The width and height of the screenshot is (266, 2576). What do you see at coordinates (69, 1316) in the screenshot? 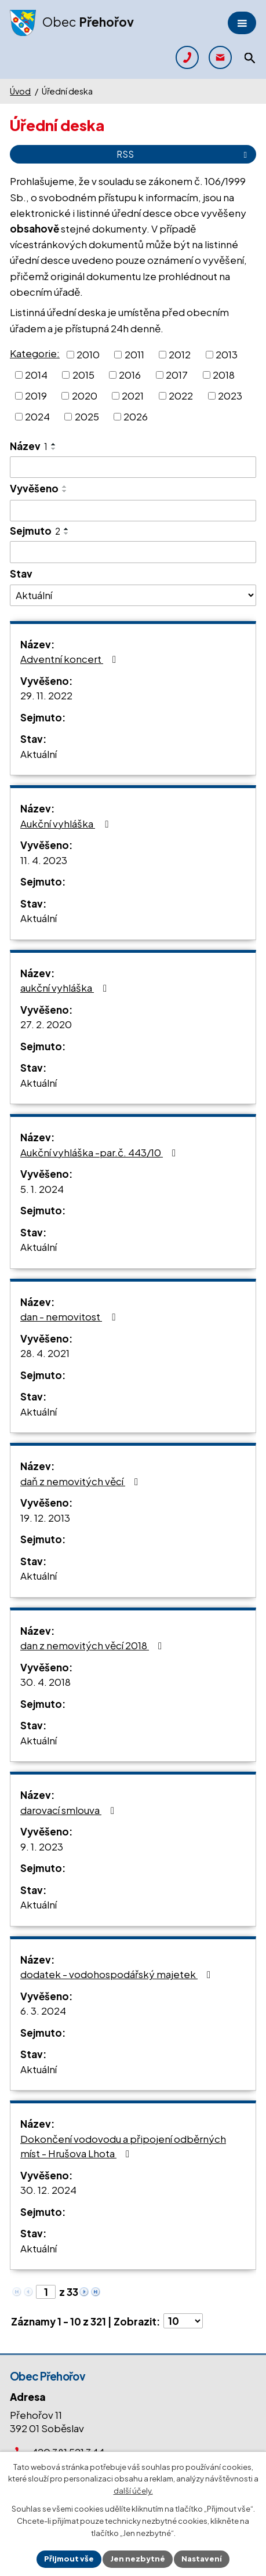
I see `dan - nemovitost` at bounding box center [69, 1316].